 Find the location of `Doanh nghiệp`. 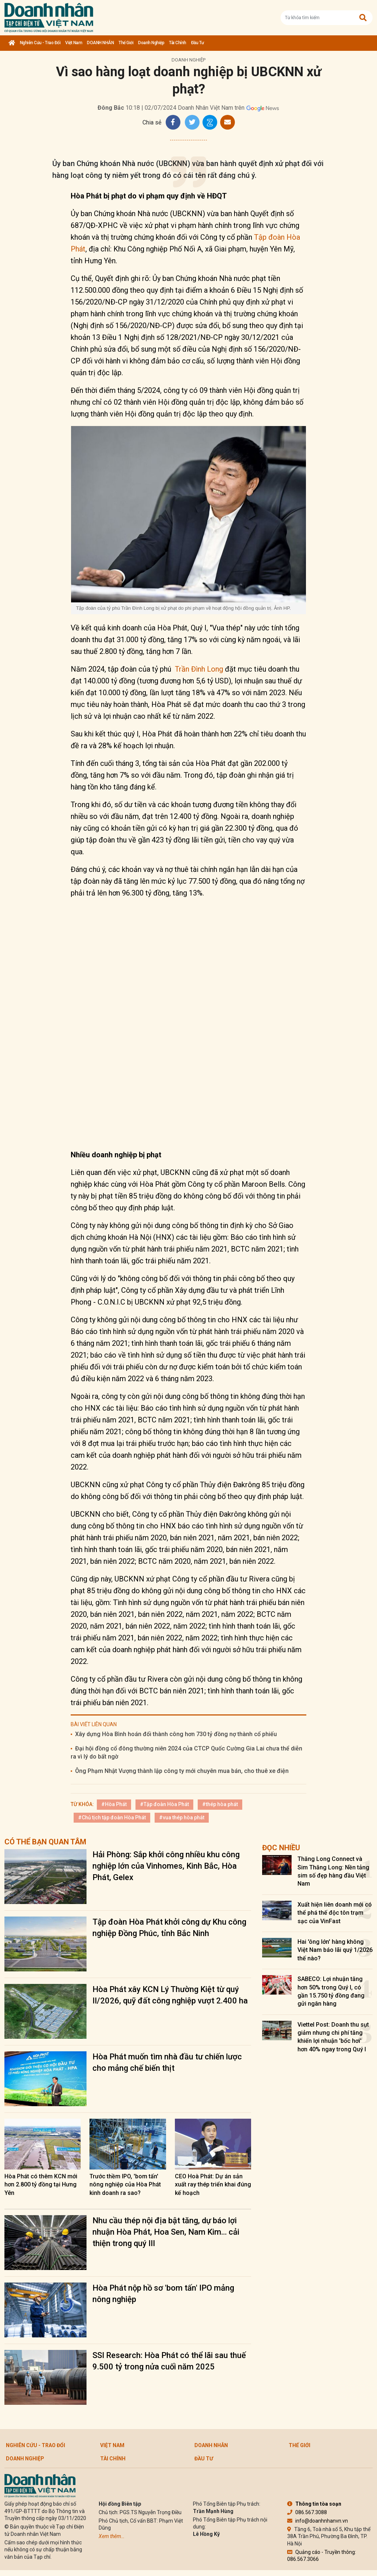

Doanh nghiệp is located at coordinates (151, 42).